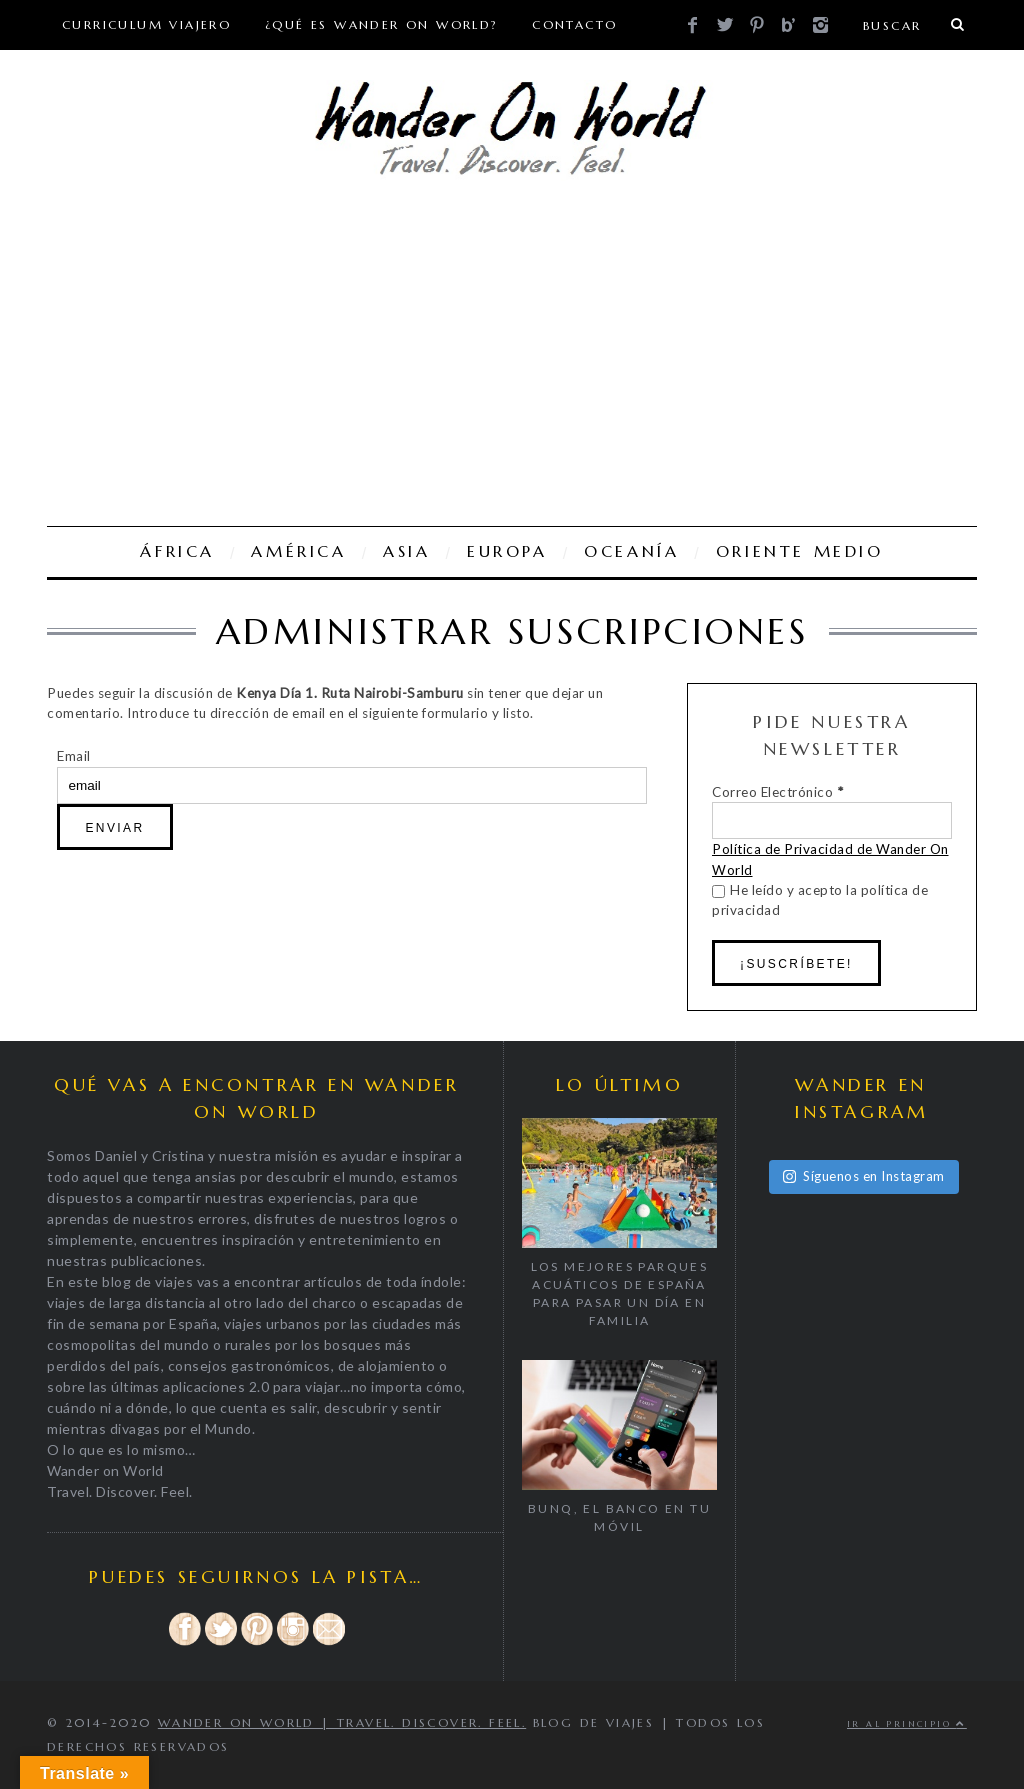  What do you see at coordinates (177, 551) in the screenshot?
I see `ÁFRICA` at bounding box center [177, 551].